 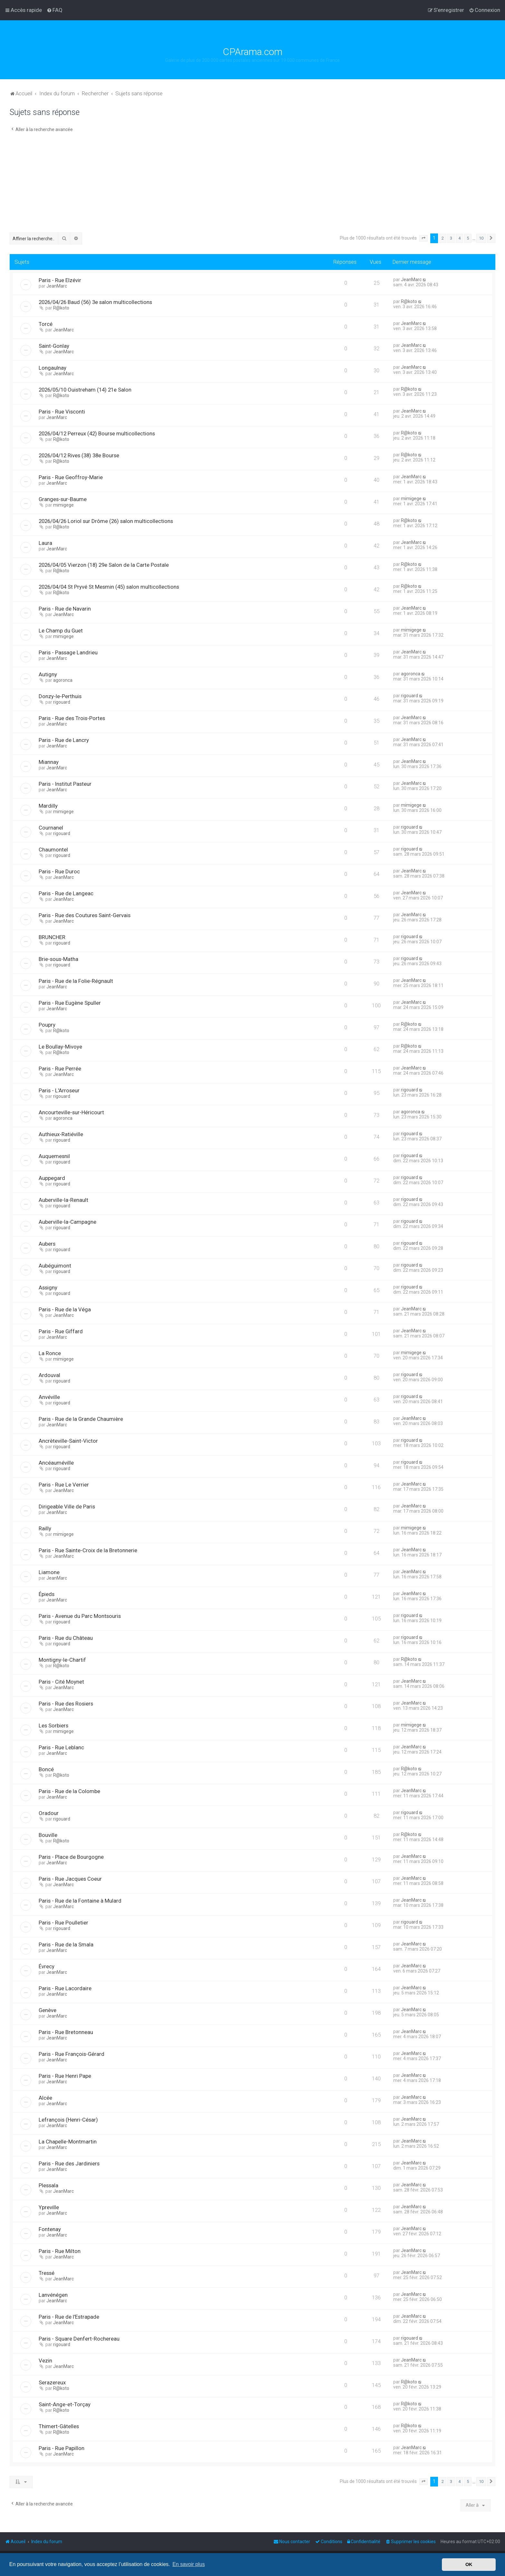 I want to click on Vezin, so click(x=45, y=2360).